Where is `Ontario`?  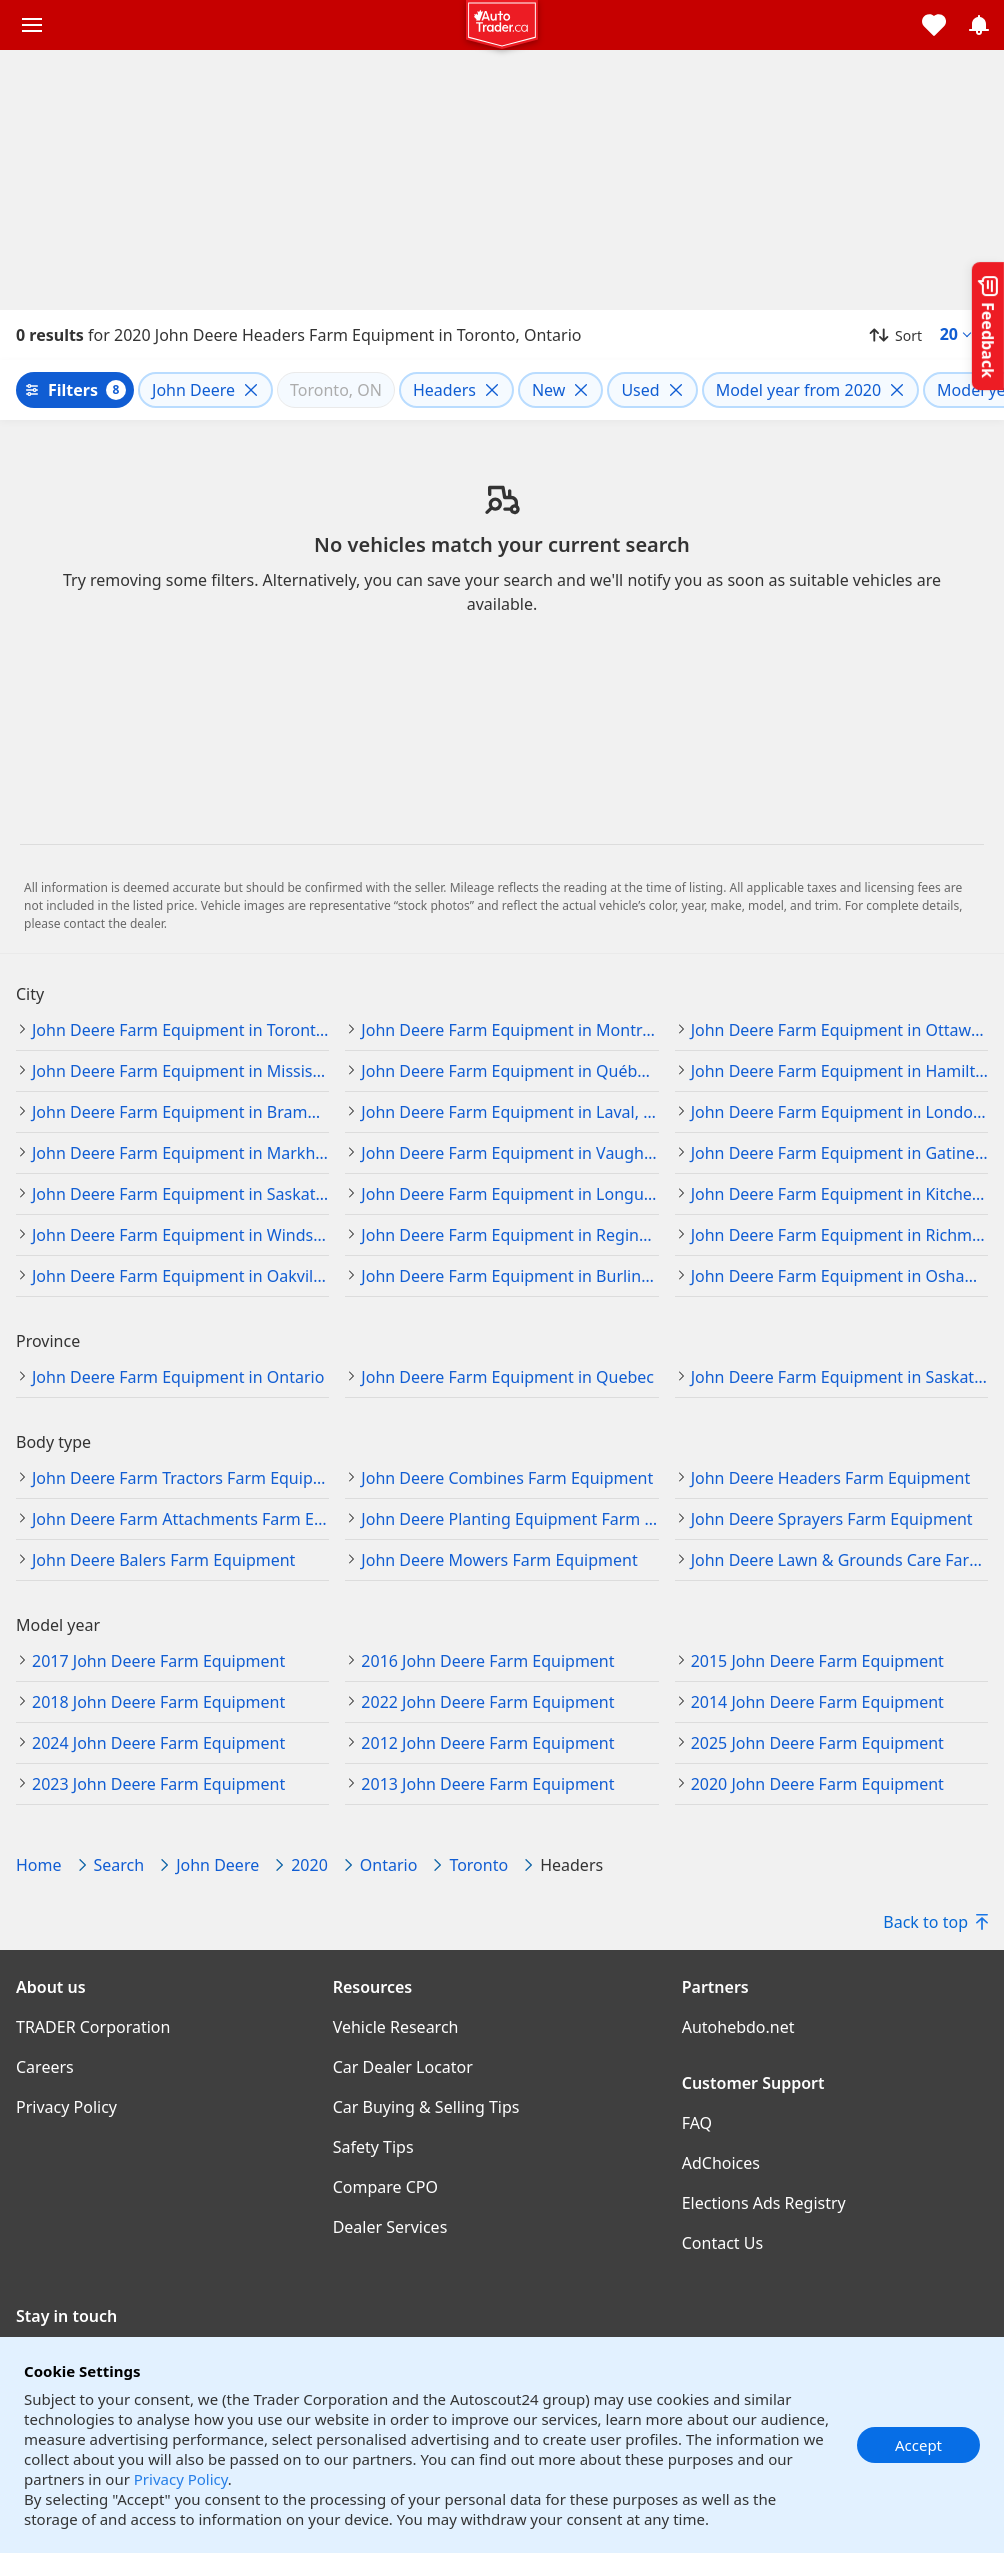 Ontario is located at coordinates (389, 1865).